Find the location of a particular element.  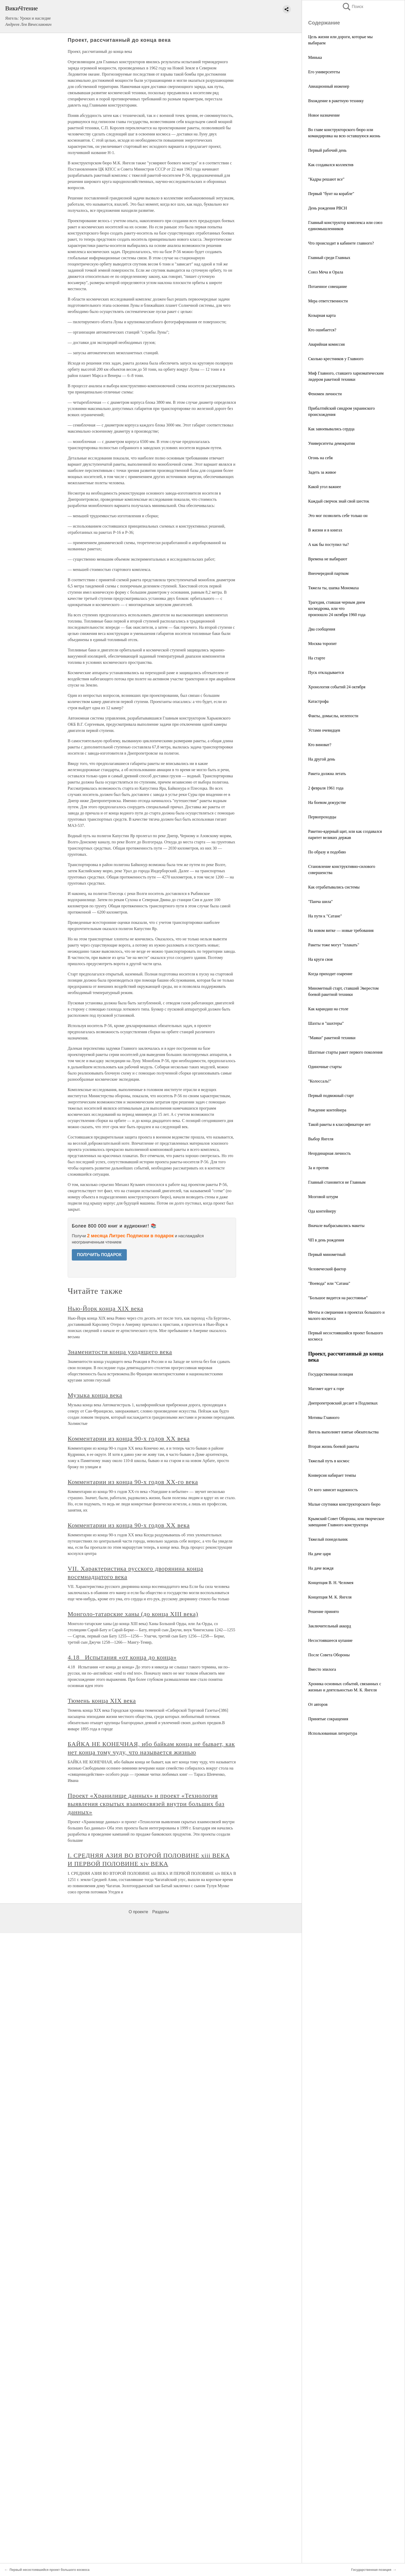

Кто ошибается? is located at coordinates (322, 330).